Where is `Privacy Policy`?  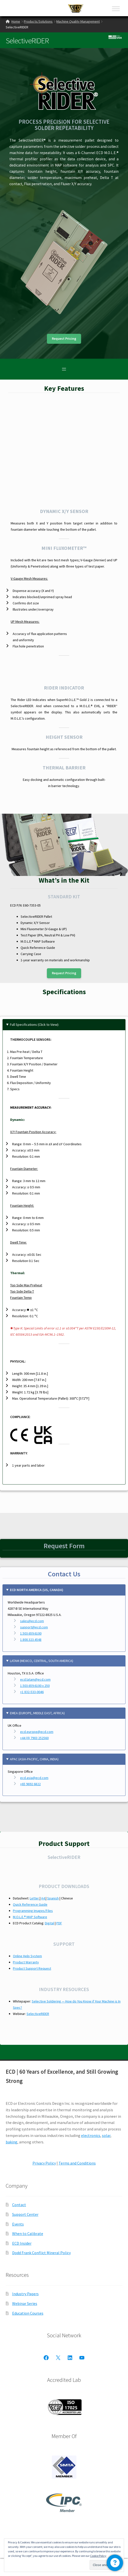 Privacy Policy is located at coordinates (44, 2163).